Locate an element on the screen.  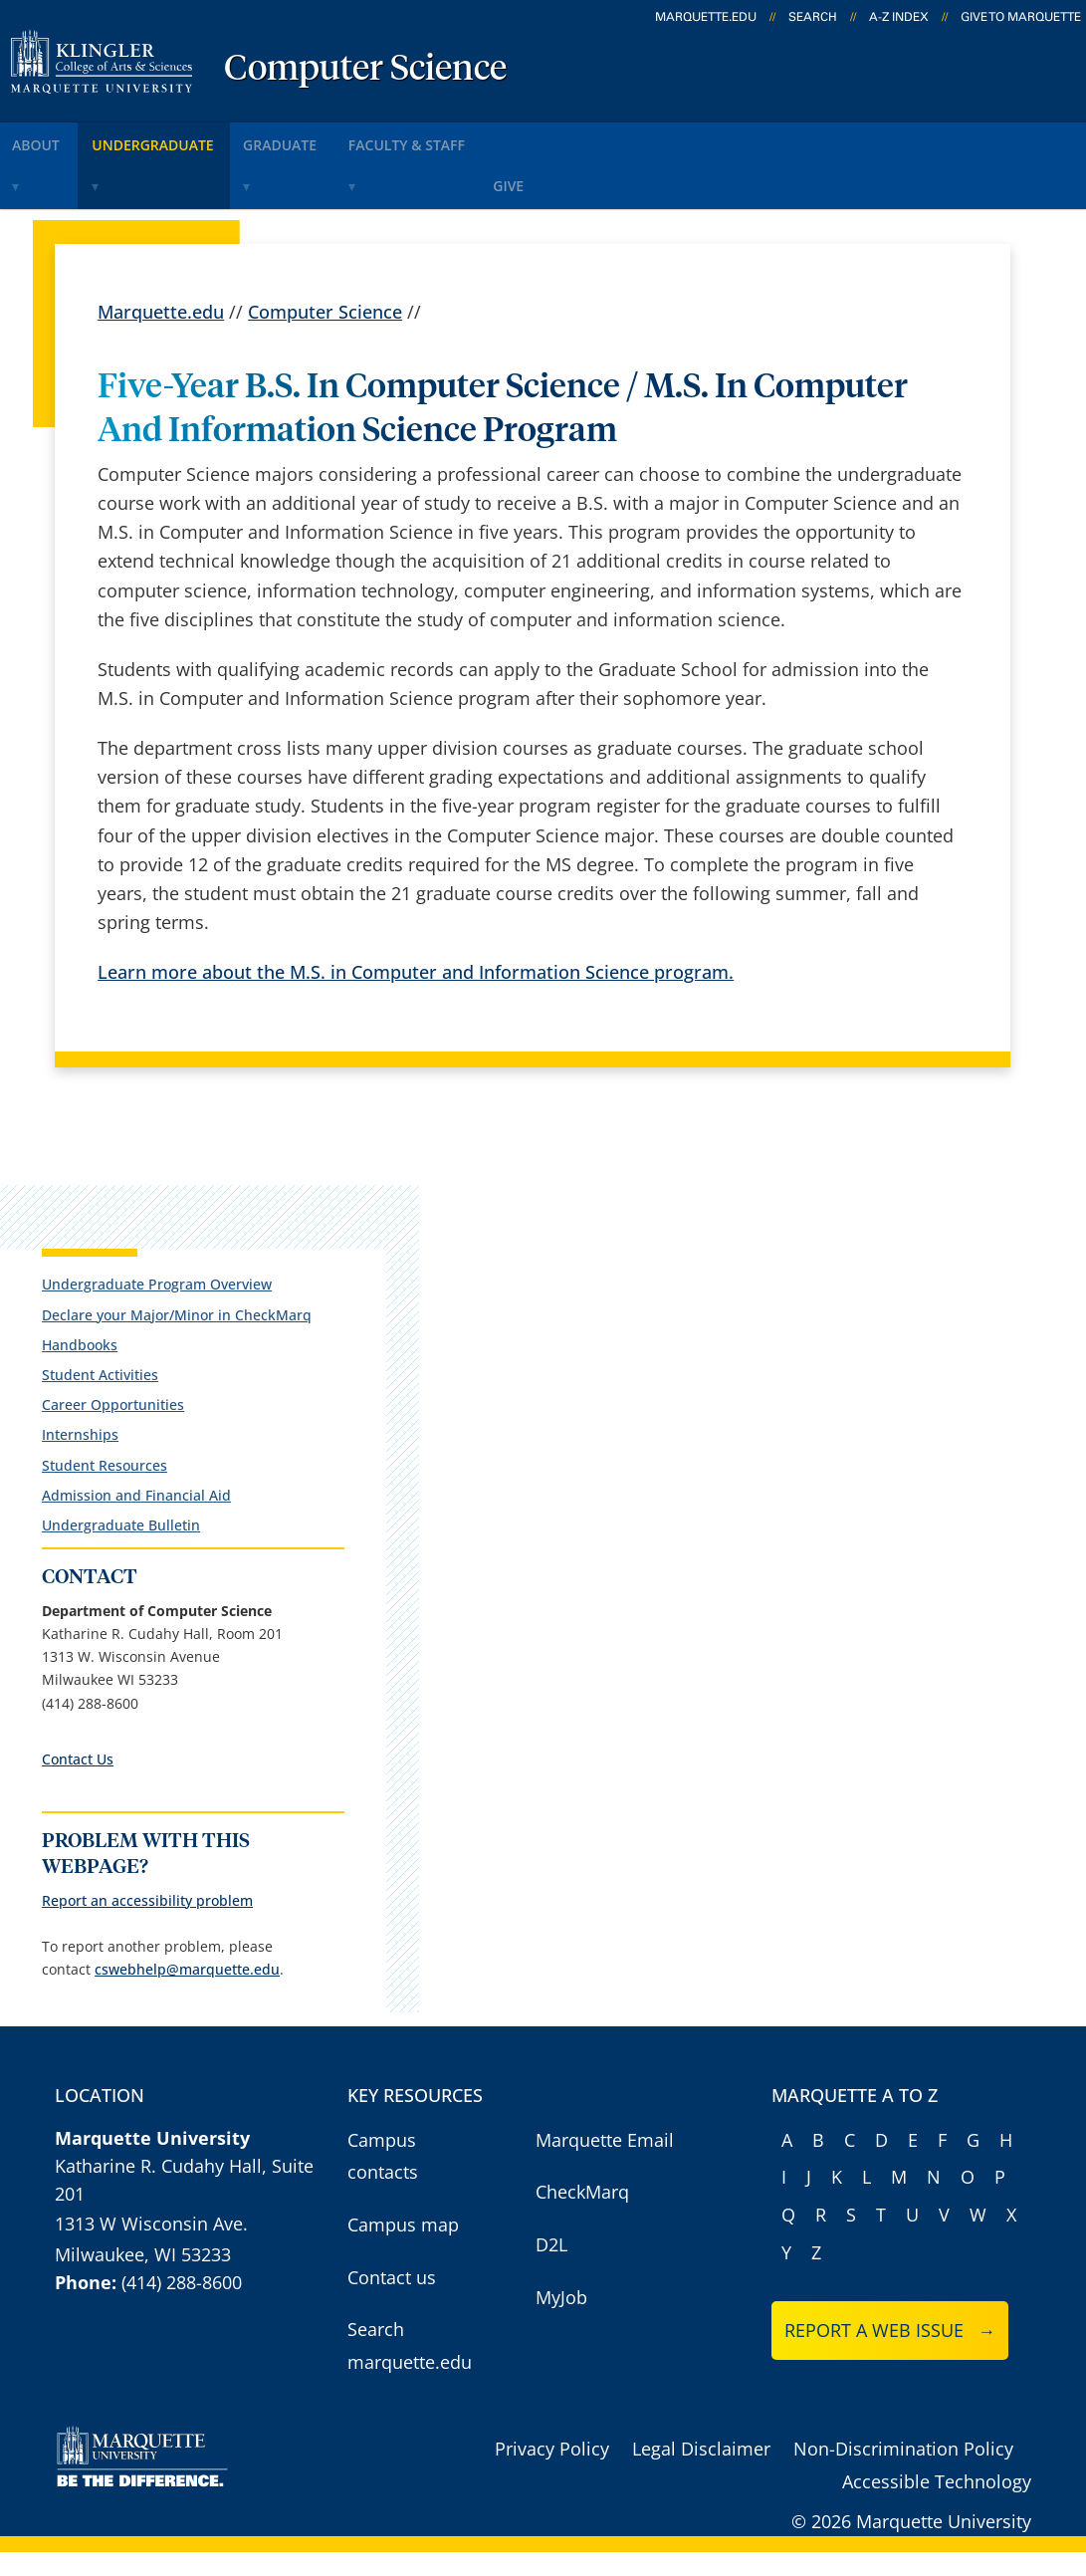
Handbooks is located at coordinates (71, 1302).